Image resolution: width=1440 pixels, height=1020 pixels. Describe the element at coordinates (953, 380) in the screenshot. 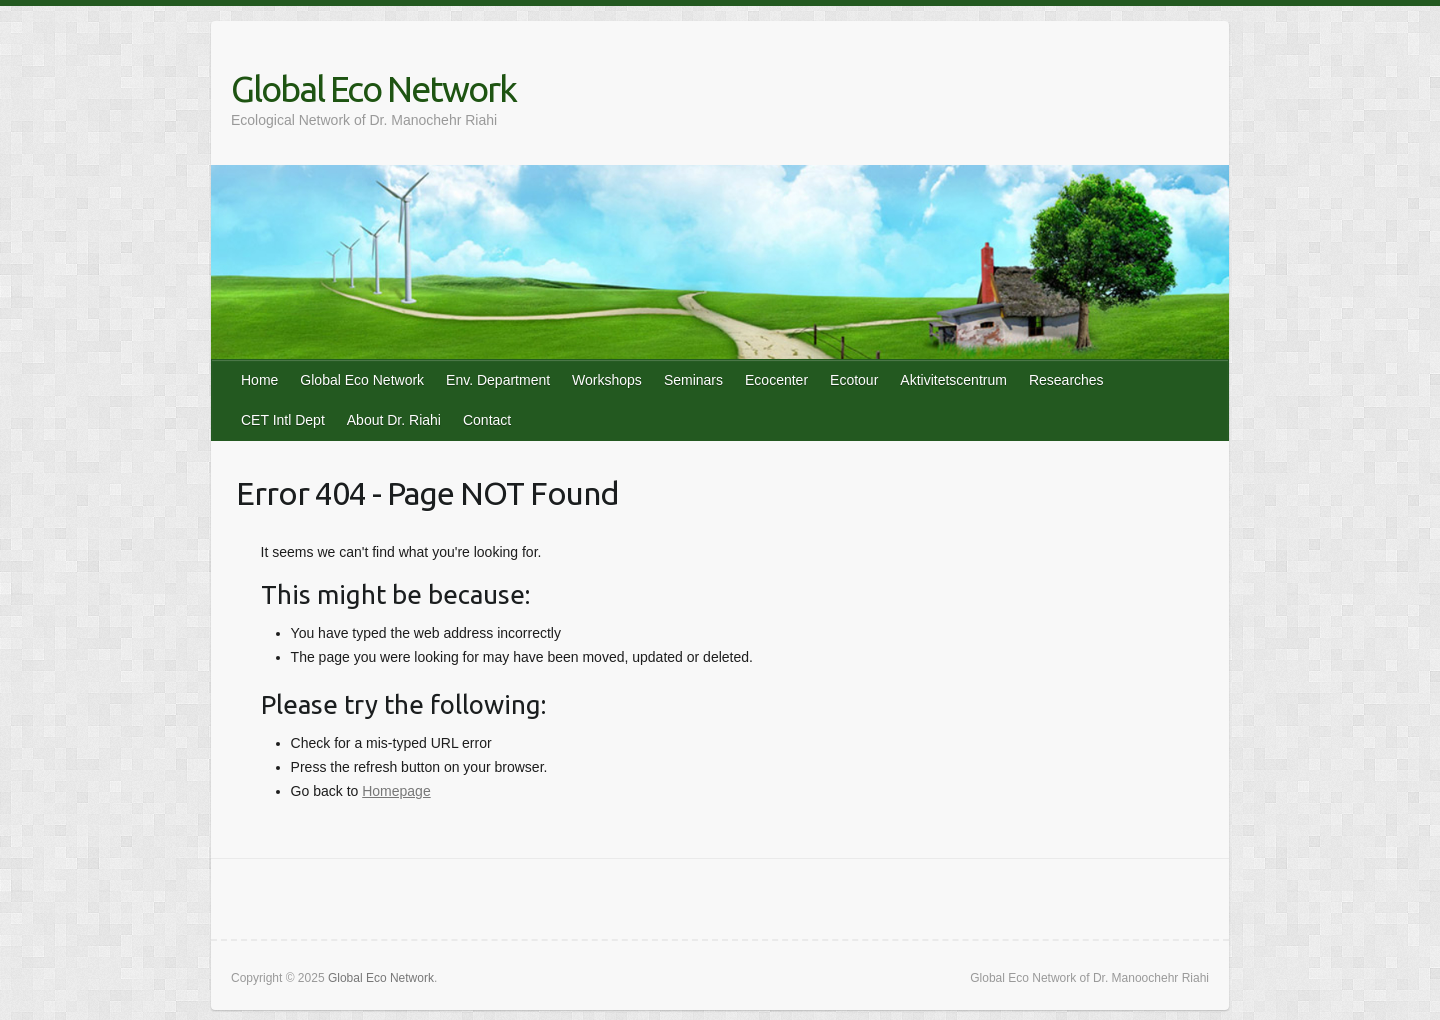

I see `Aktivitetscentrum` at that location.